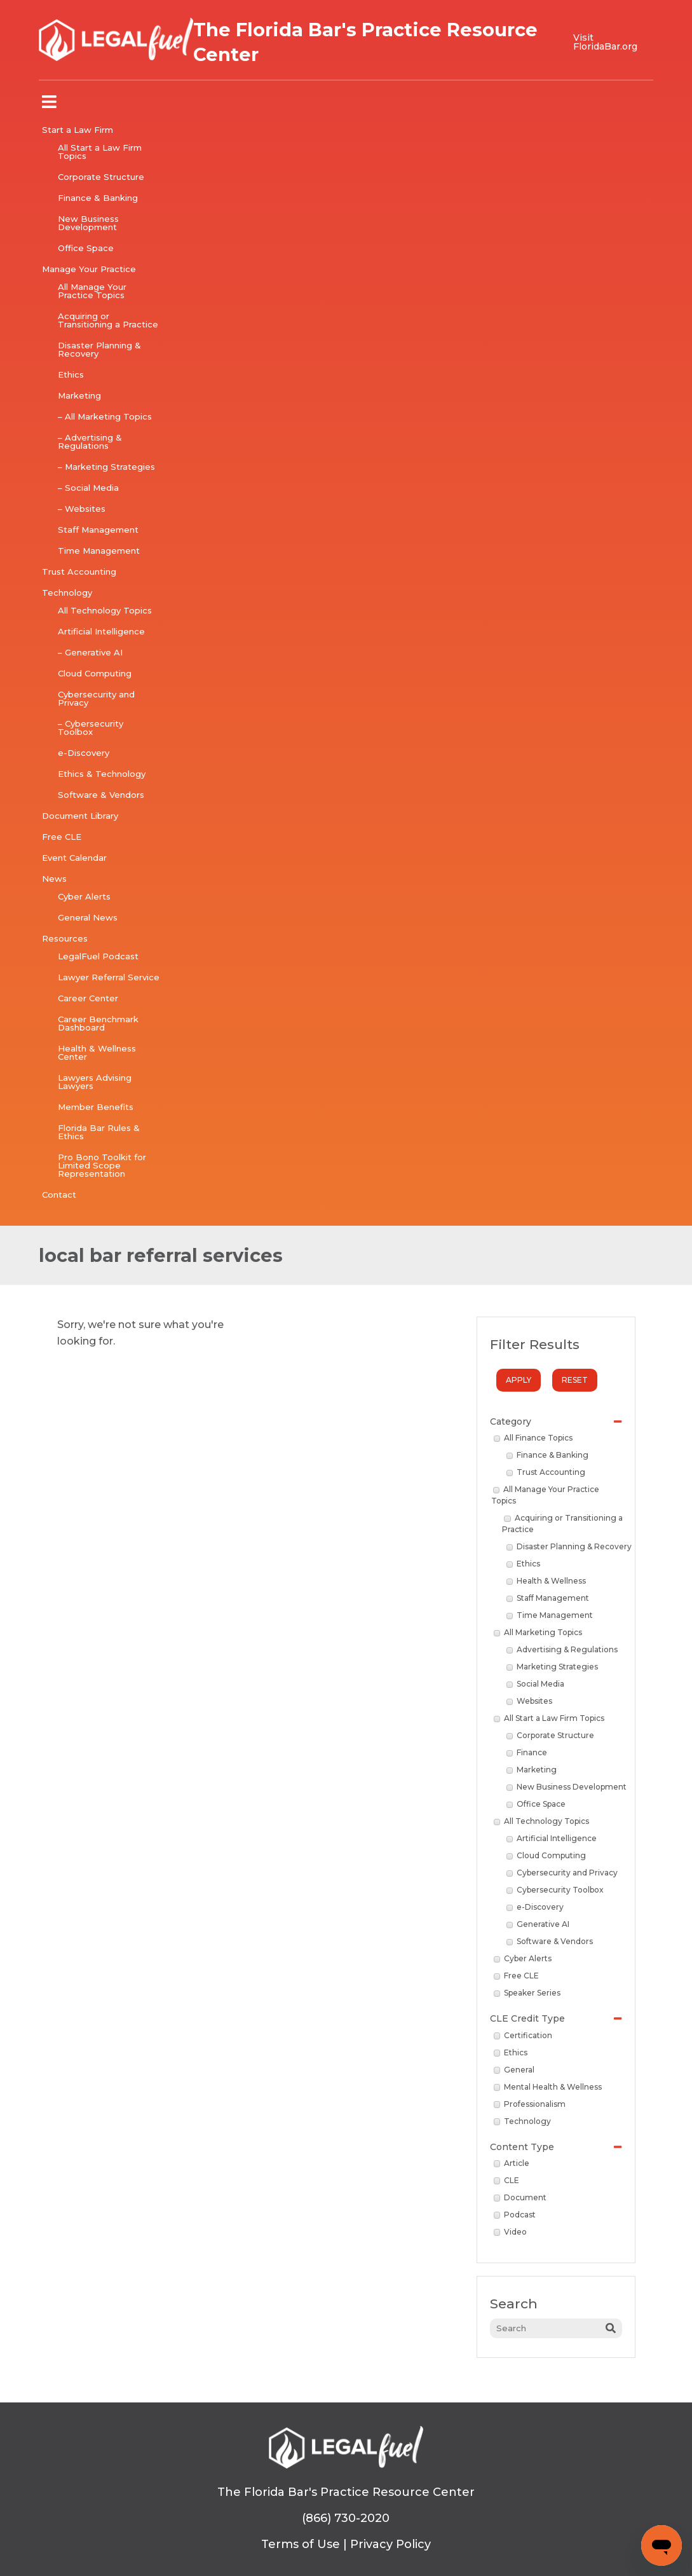  What do you see at coordinates (86, 248) in the screenshot?
I see `Office Space` at bounding box center [86, 248].